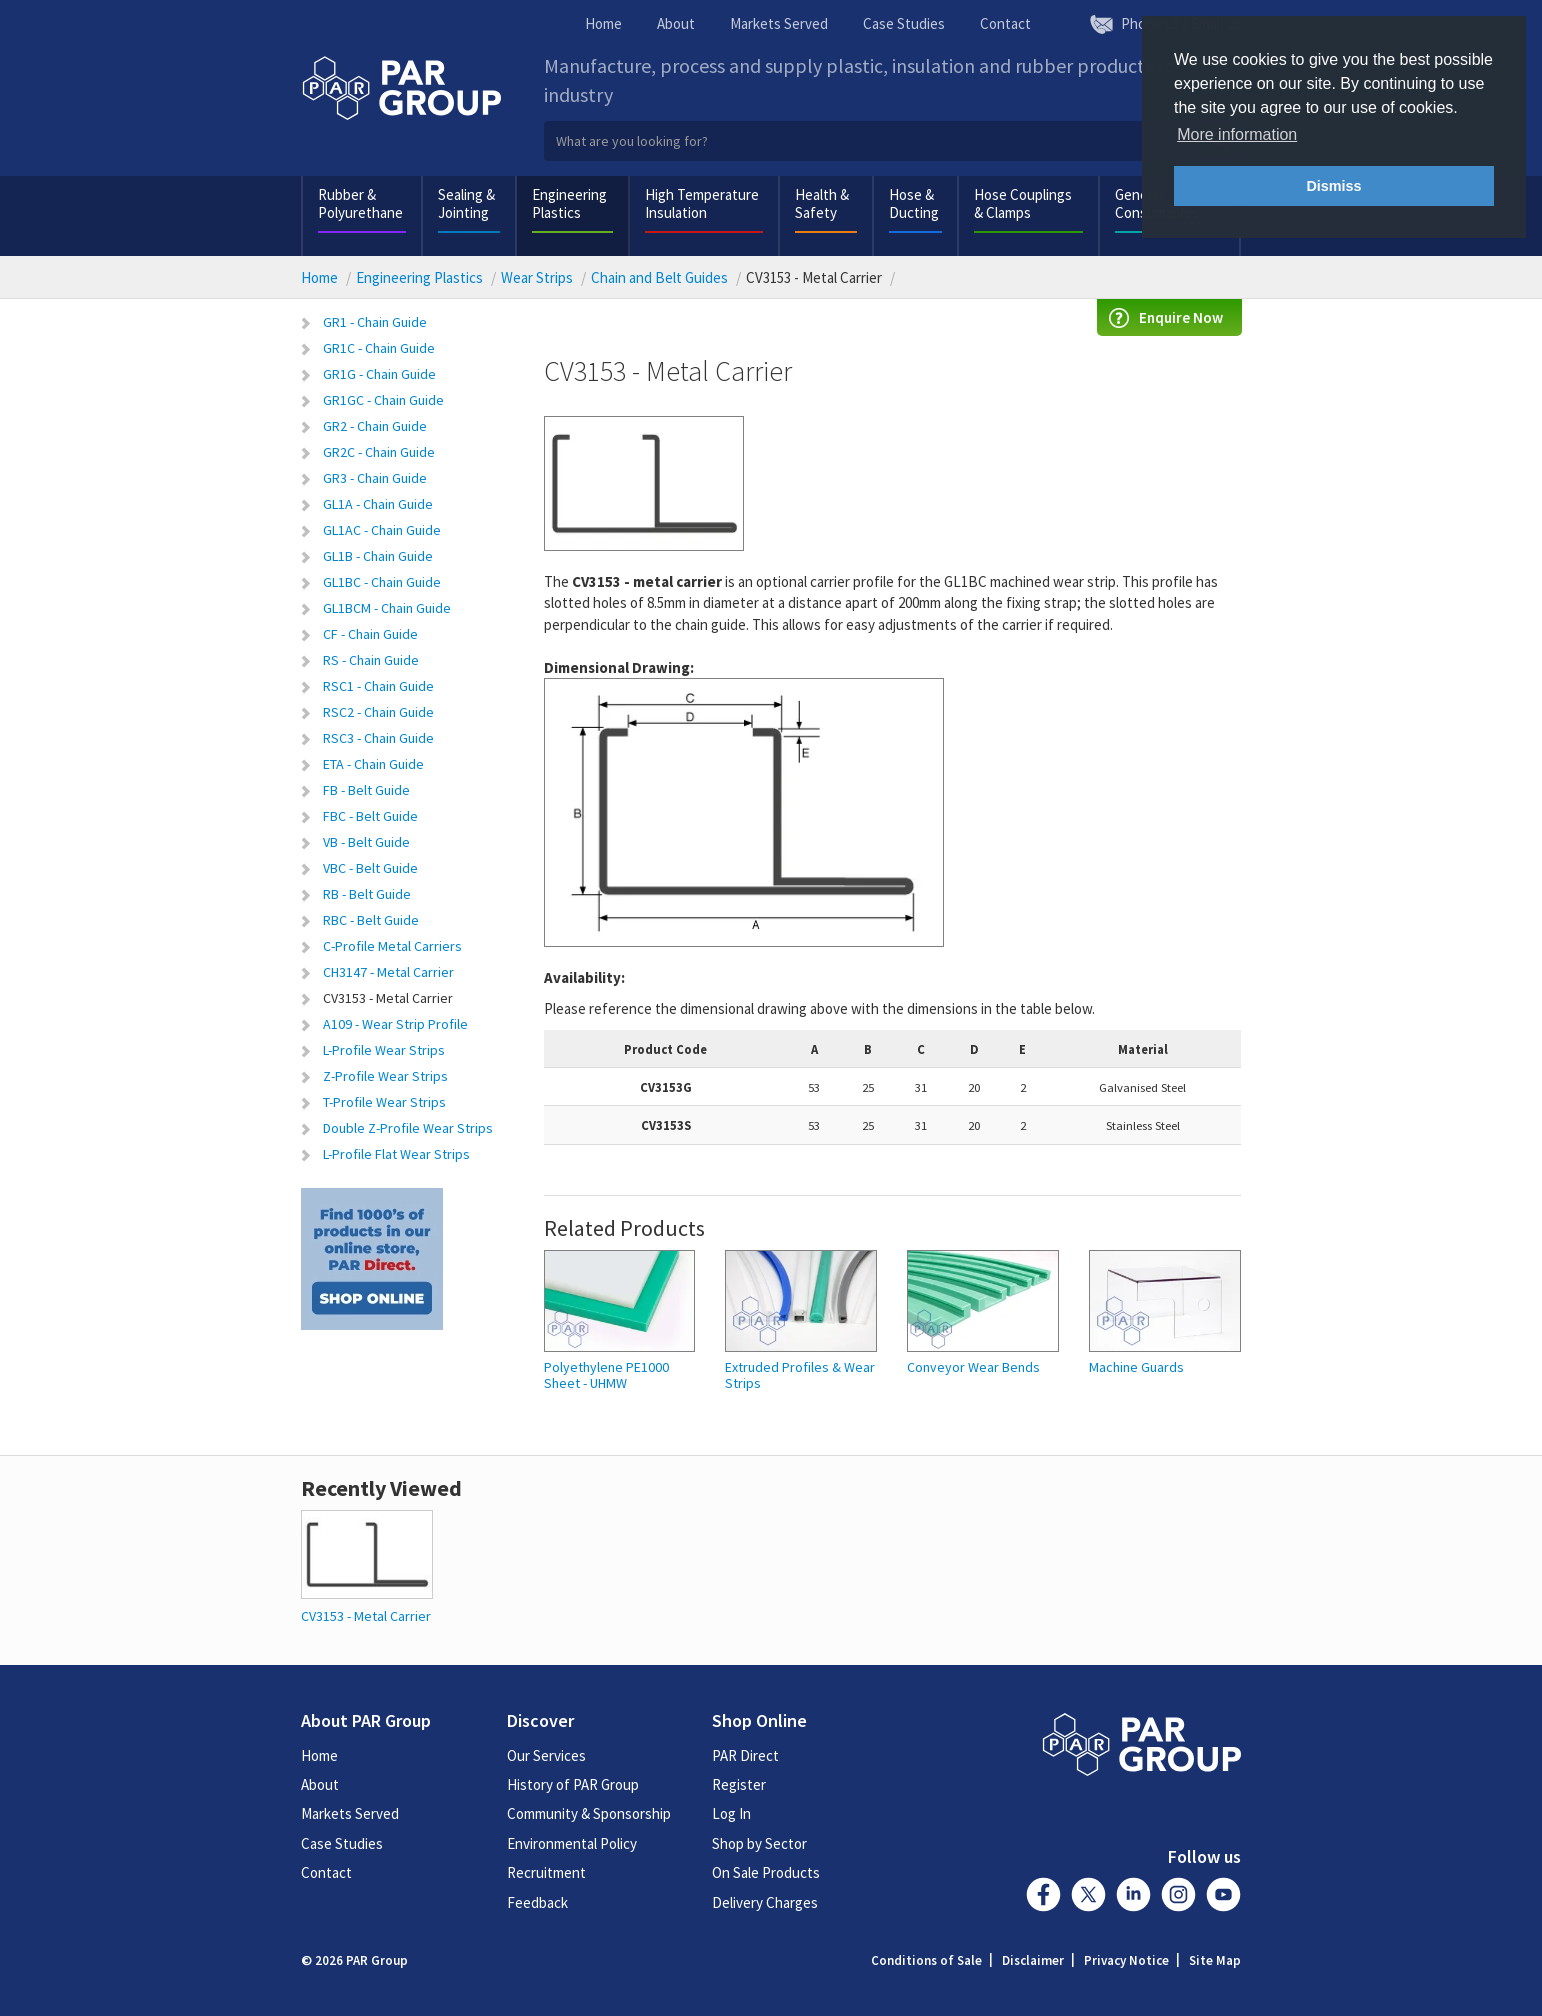  What do you see at coordinates (800, 1375) in the screenshot?
I see `Extruded Profiles & Wear Strips` at bounding box center [800, 1375].